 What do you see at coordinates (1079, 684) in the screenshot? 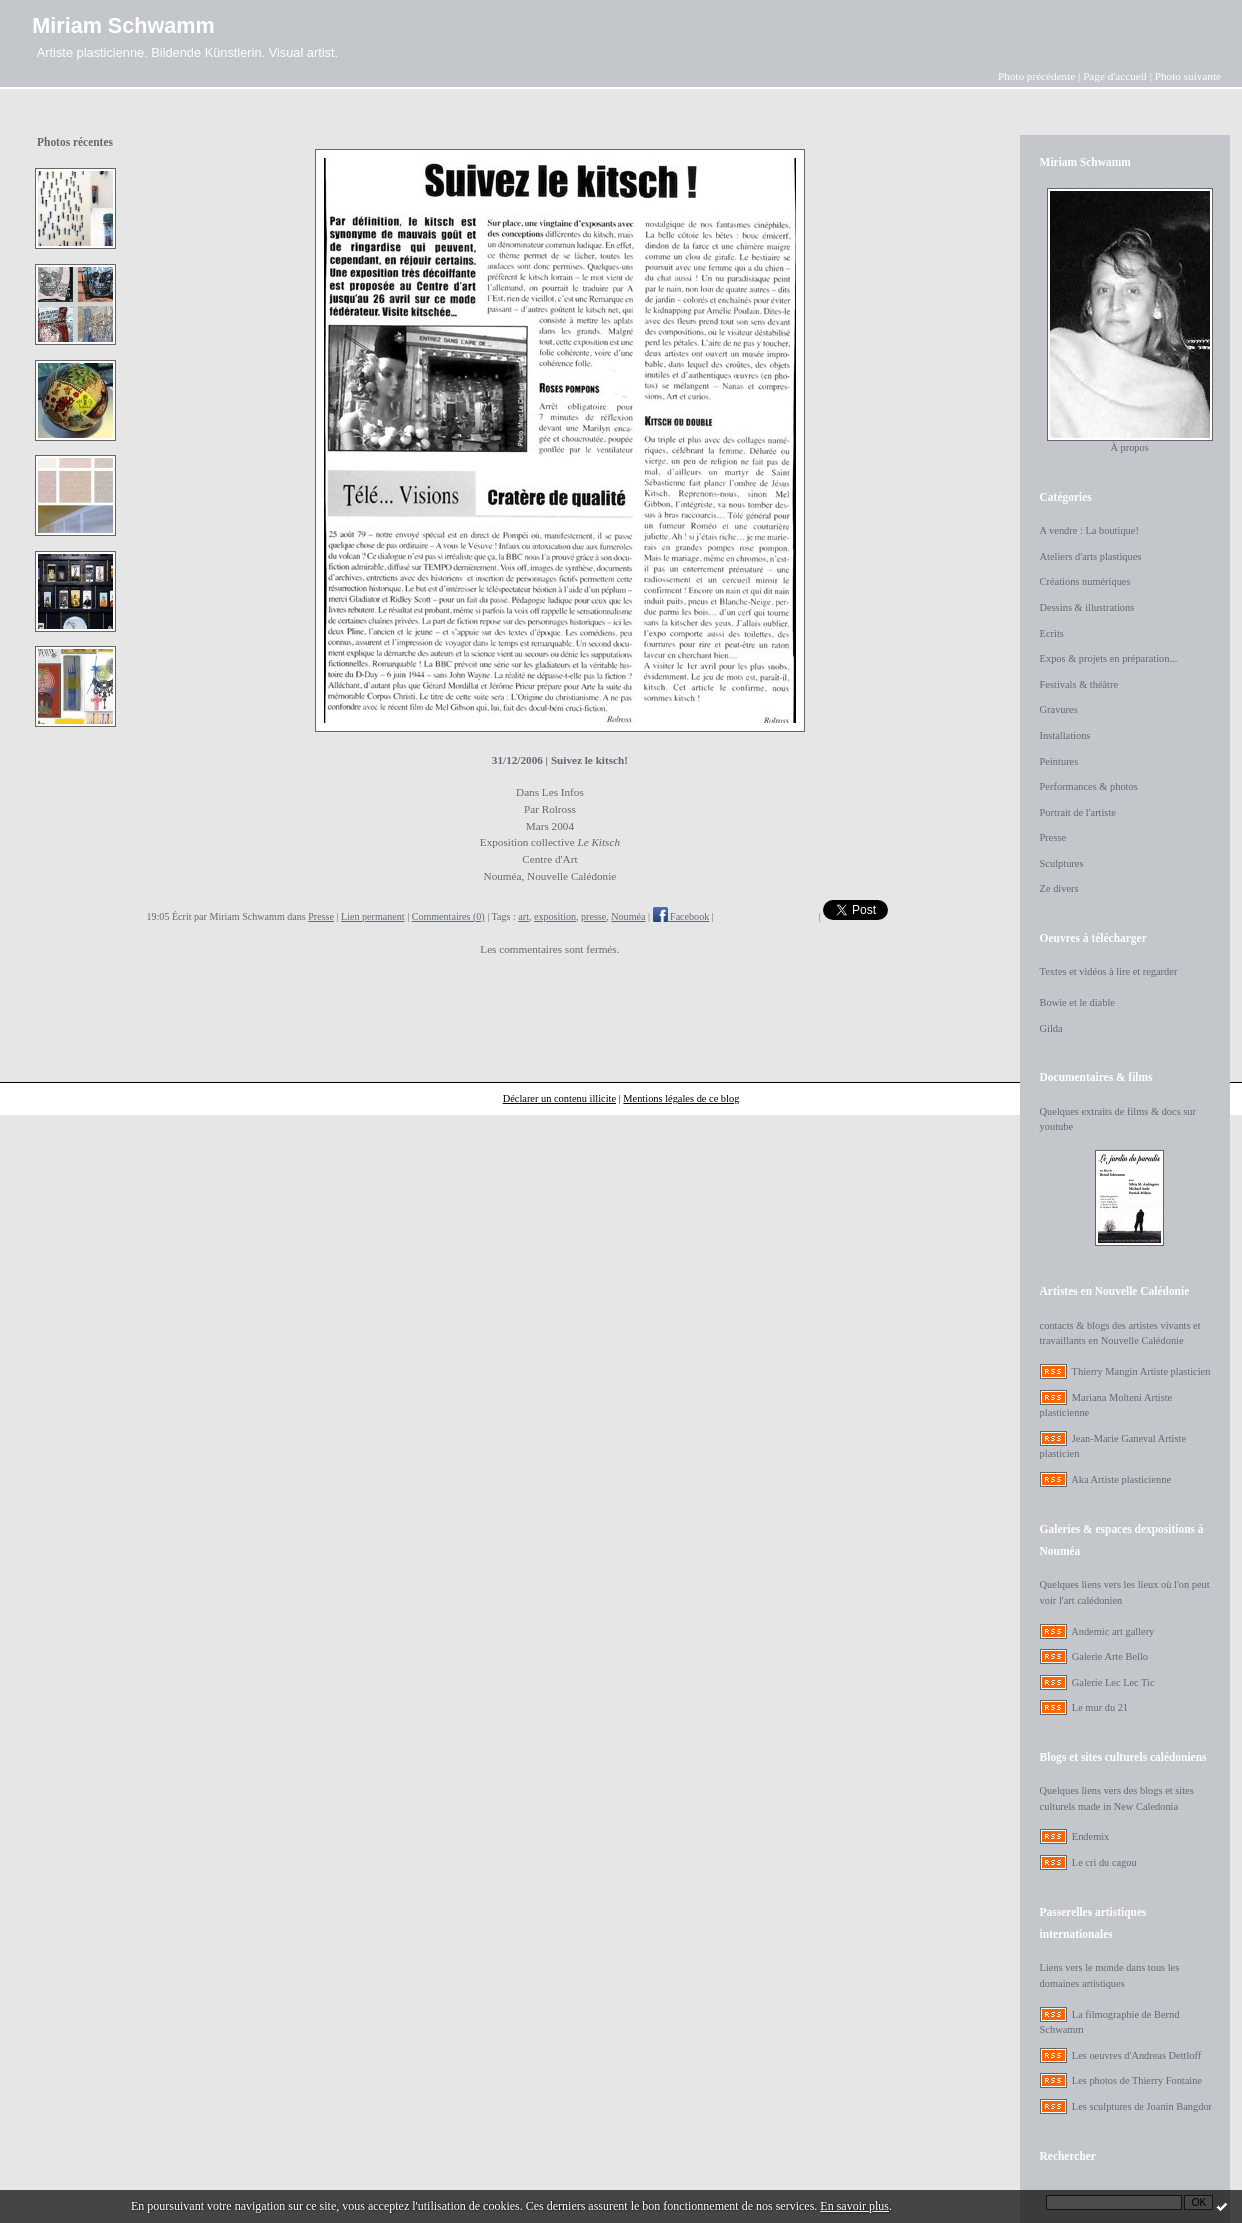
I see `Festivals & théâtre` at bounding box center [1079, 684].